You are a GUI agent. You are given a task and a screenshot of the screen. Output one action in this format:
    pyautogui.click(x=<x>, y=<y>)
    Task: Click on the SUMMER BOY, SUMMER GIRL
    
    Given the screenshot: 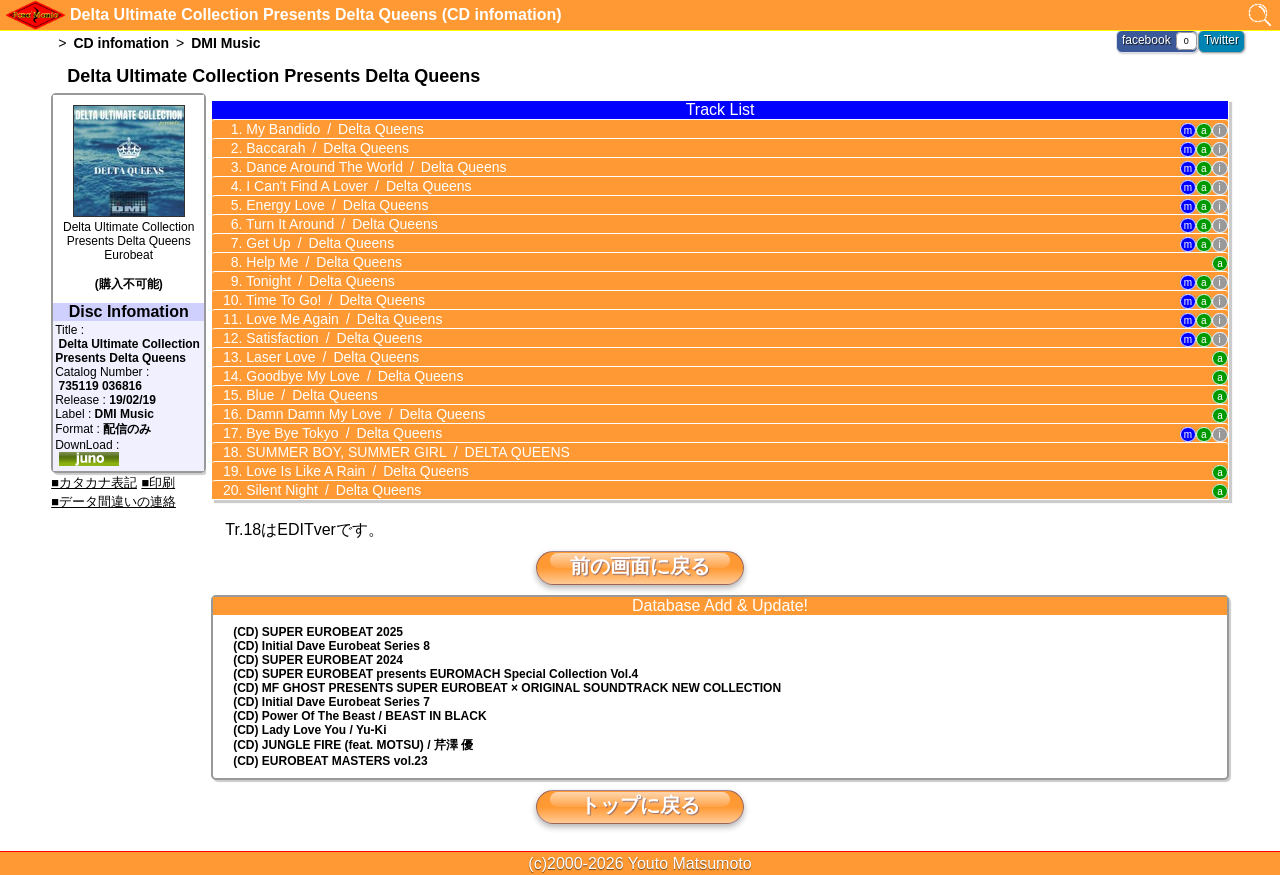 What is the action you would take?
    pyautogui.click(x=406, y=452)
    